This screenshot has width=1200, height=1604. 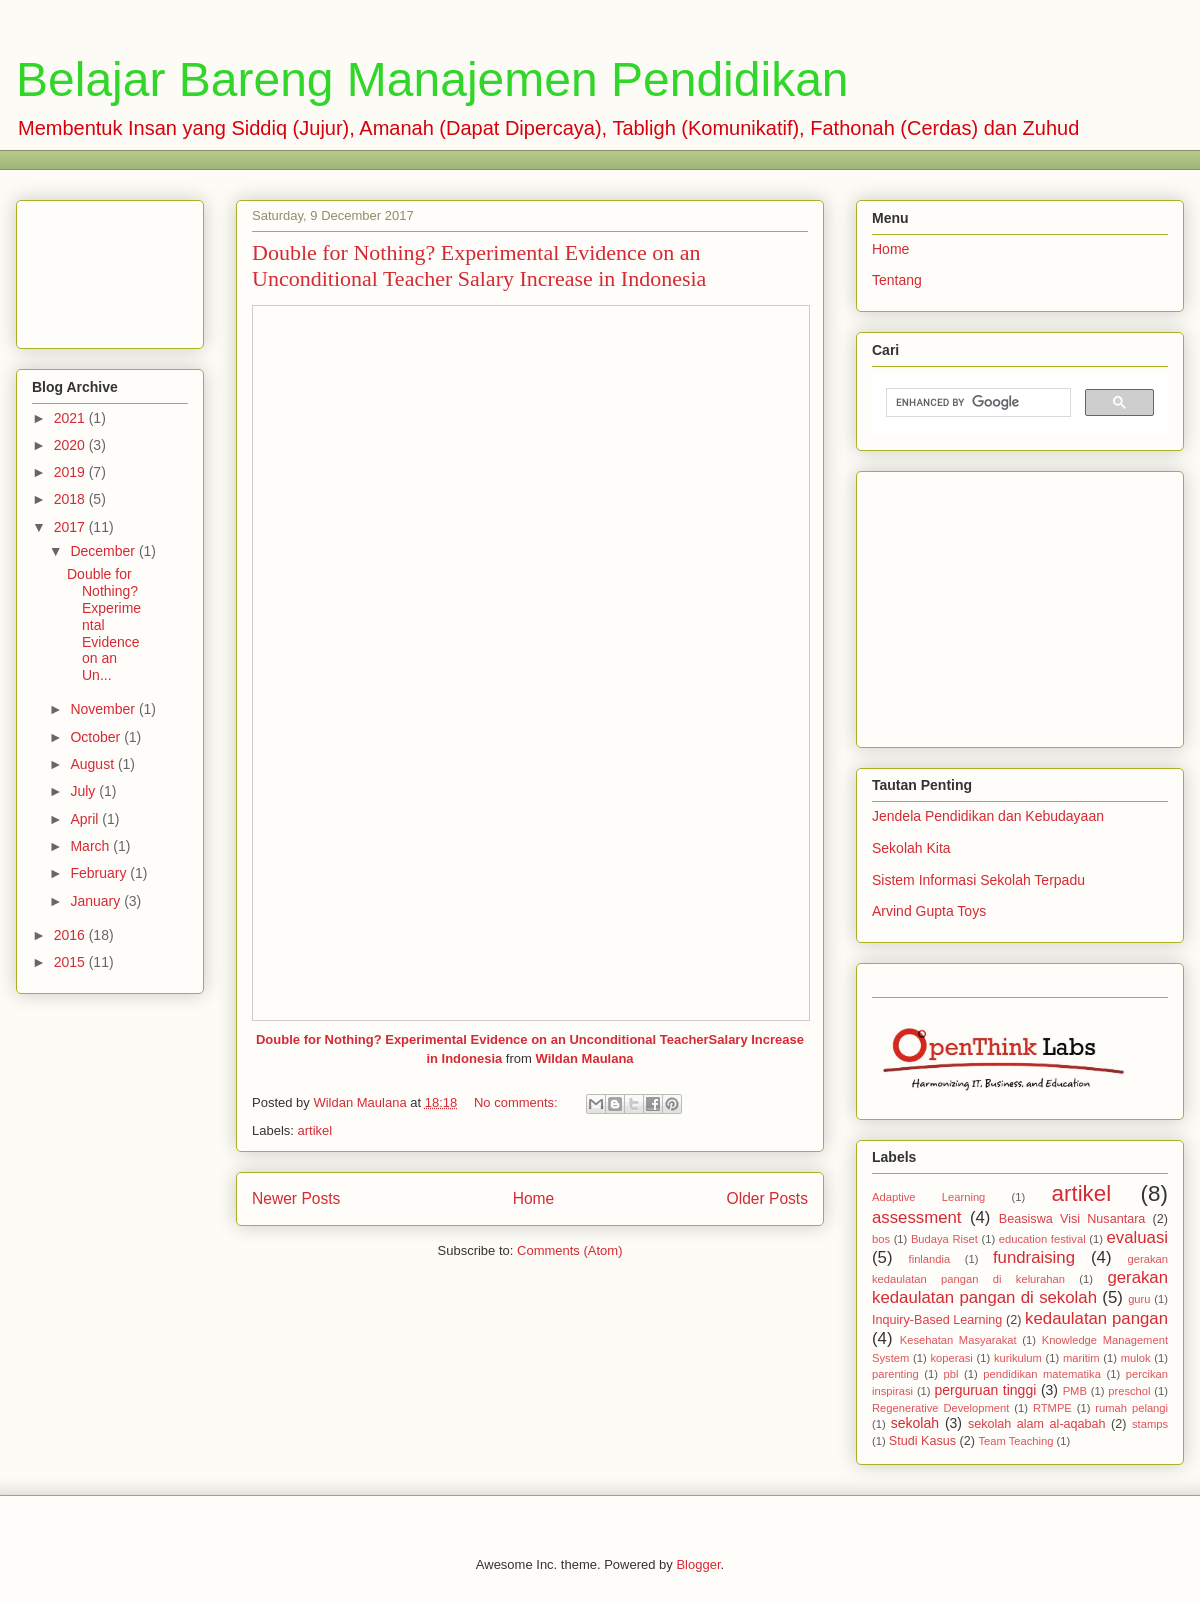 What do you see at coordinates (1136, 1358) in the screenshot?
I see `mulok` at bounding box center [1136, 1358].